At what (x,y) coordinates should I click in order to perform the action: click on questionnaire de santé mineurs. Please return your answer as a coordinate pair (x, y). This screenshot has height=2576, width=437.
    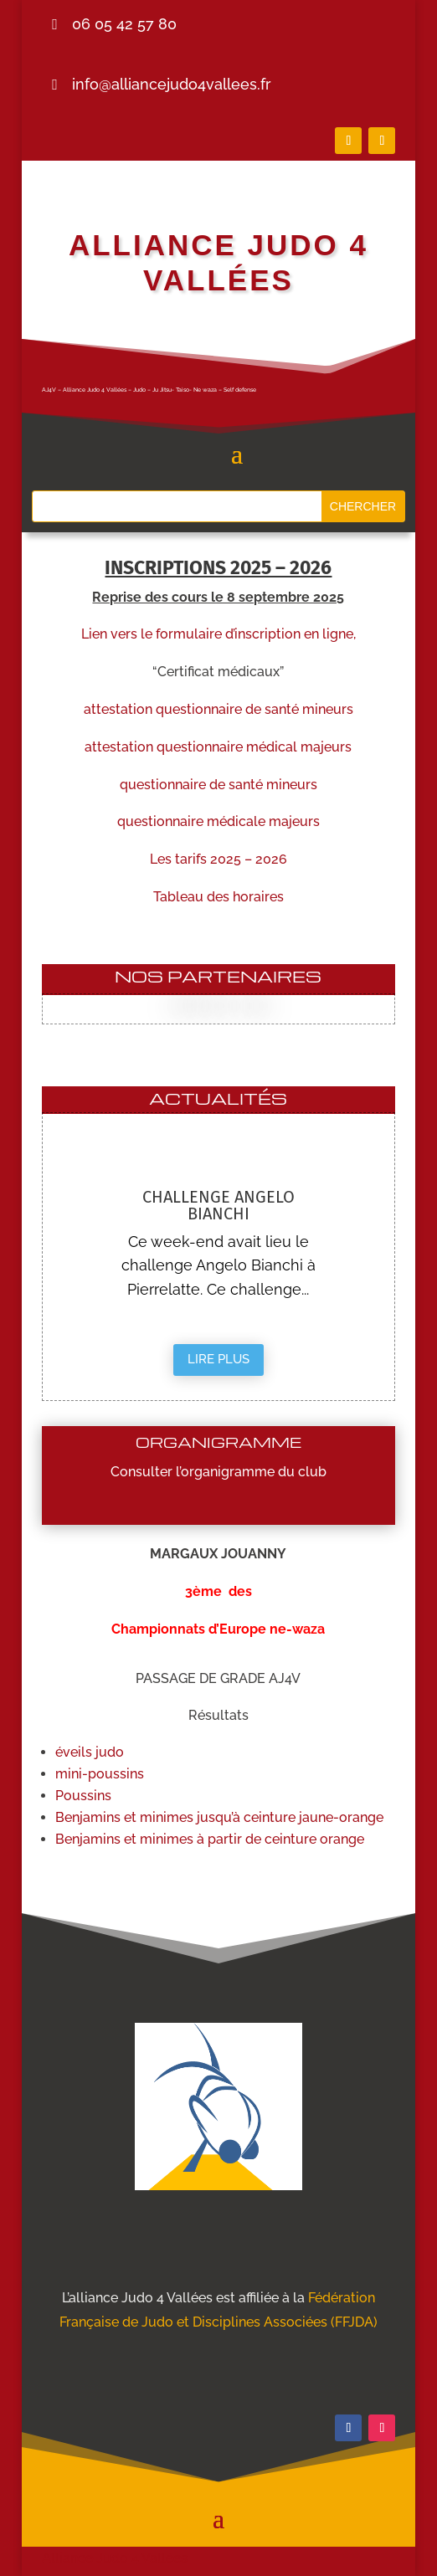
    Looking at the image, I should click on (218, 785).